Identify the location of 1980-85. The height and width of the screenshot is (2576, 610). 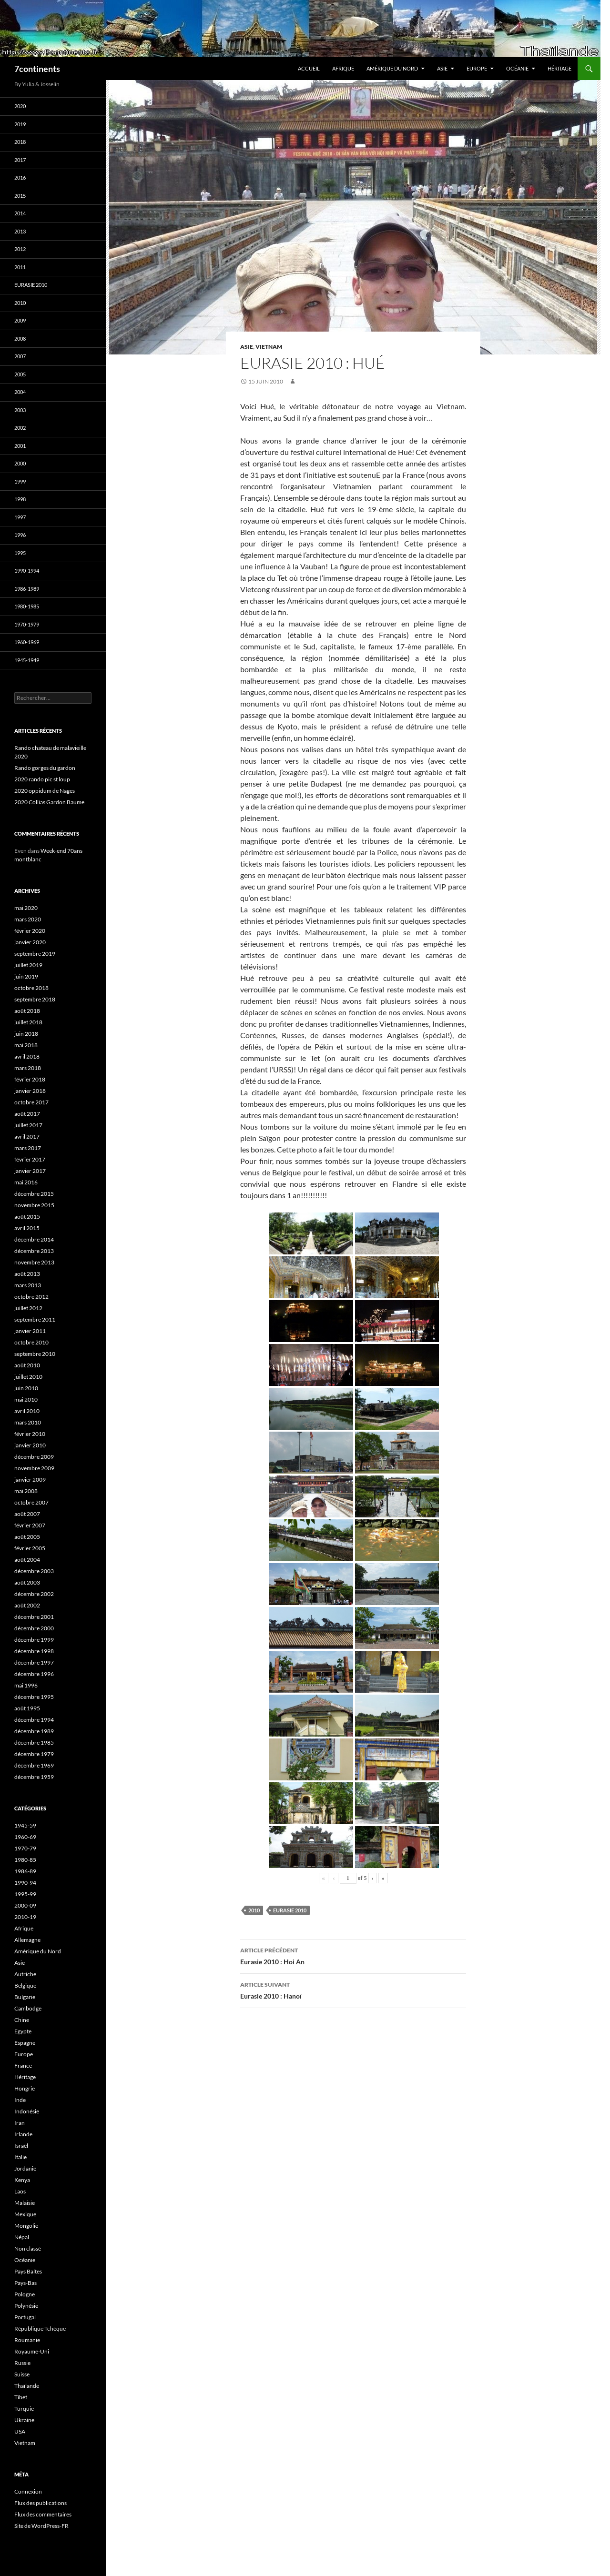
(25, 1859).